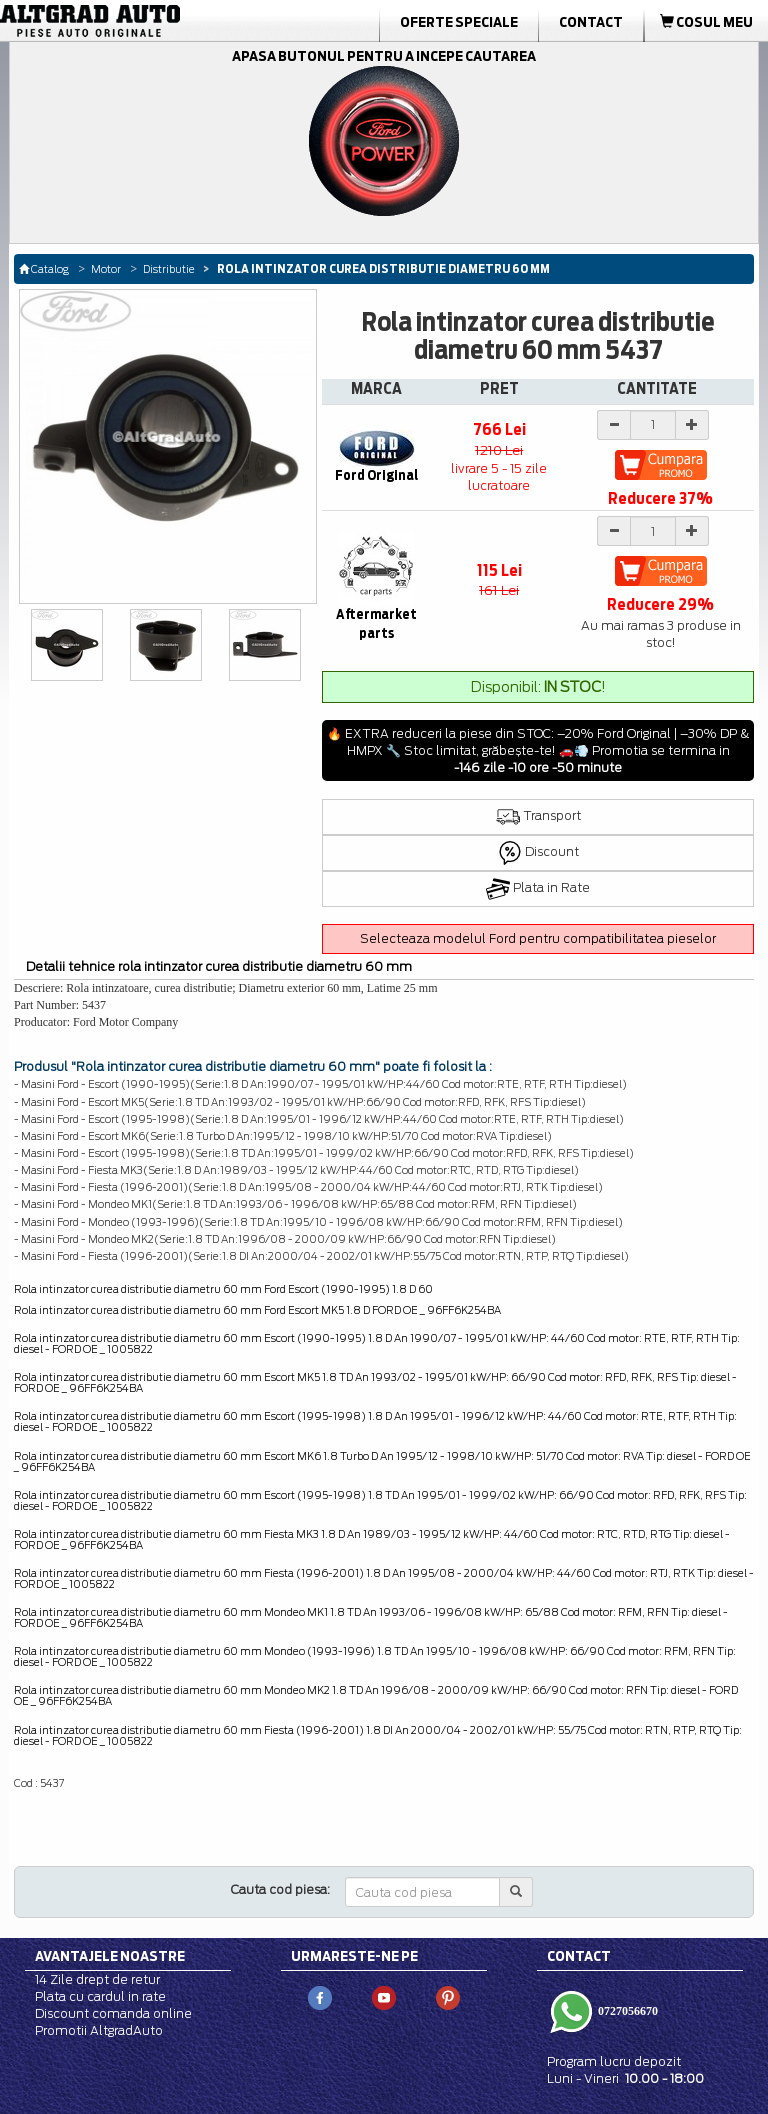 The height and width of the screenshot is (2114, 768). What do you see at coordinates (99, 2030) in the screenshot?
I see `Promotii AltgradAuto` at bounding box center [99, 2030].